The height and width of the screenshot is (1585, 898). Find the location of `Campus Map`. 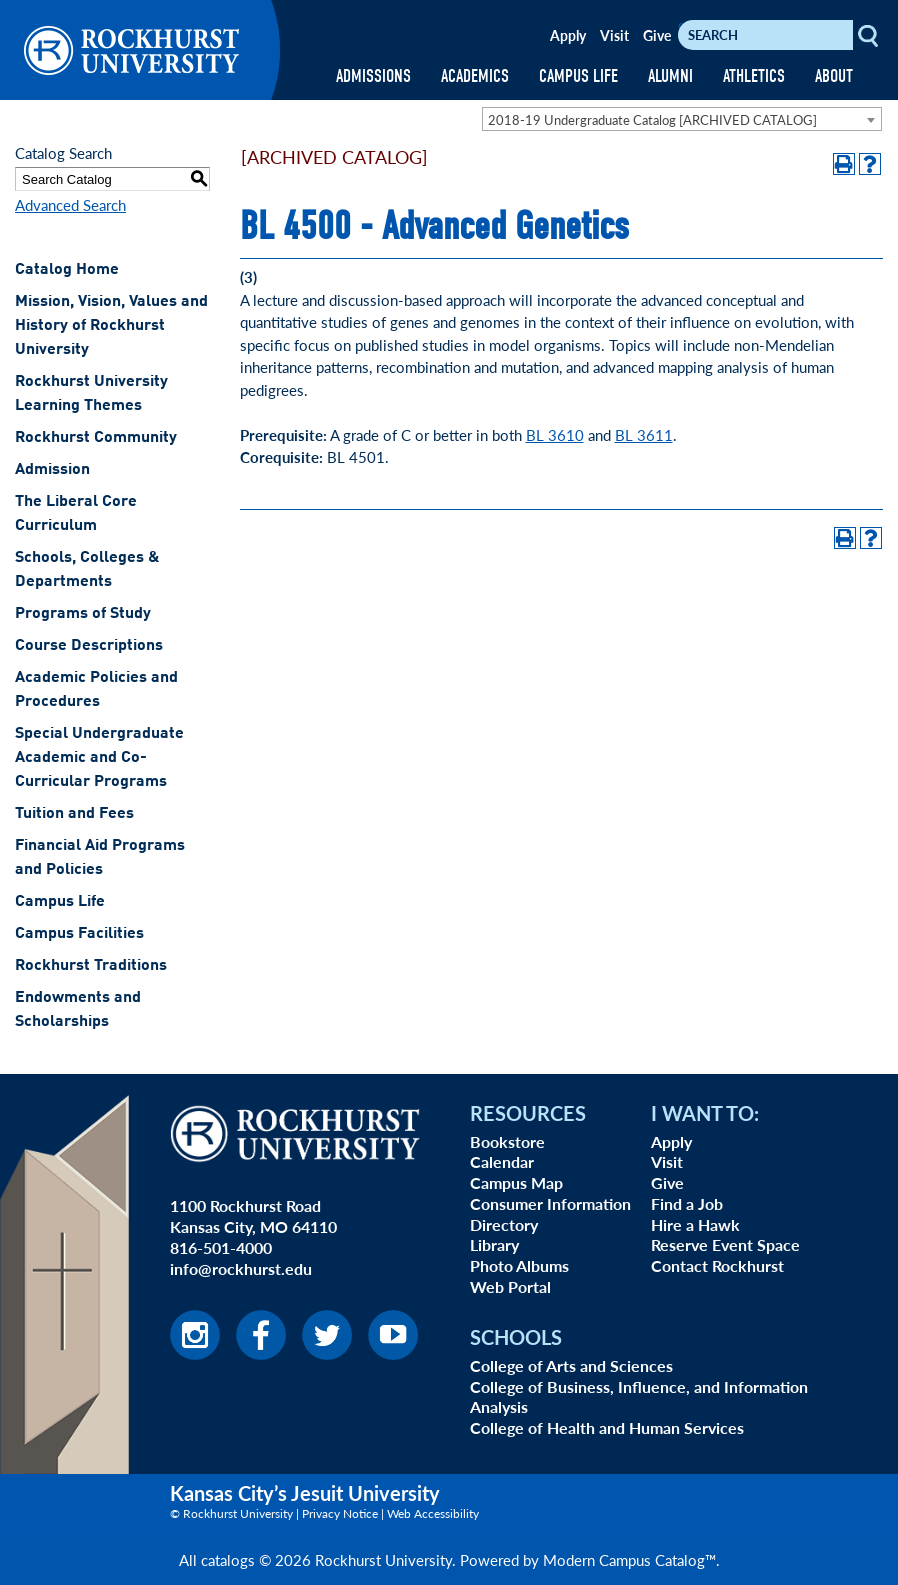

Campus Map is located at coordinates (516, 1182).